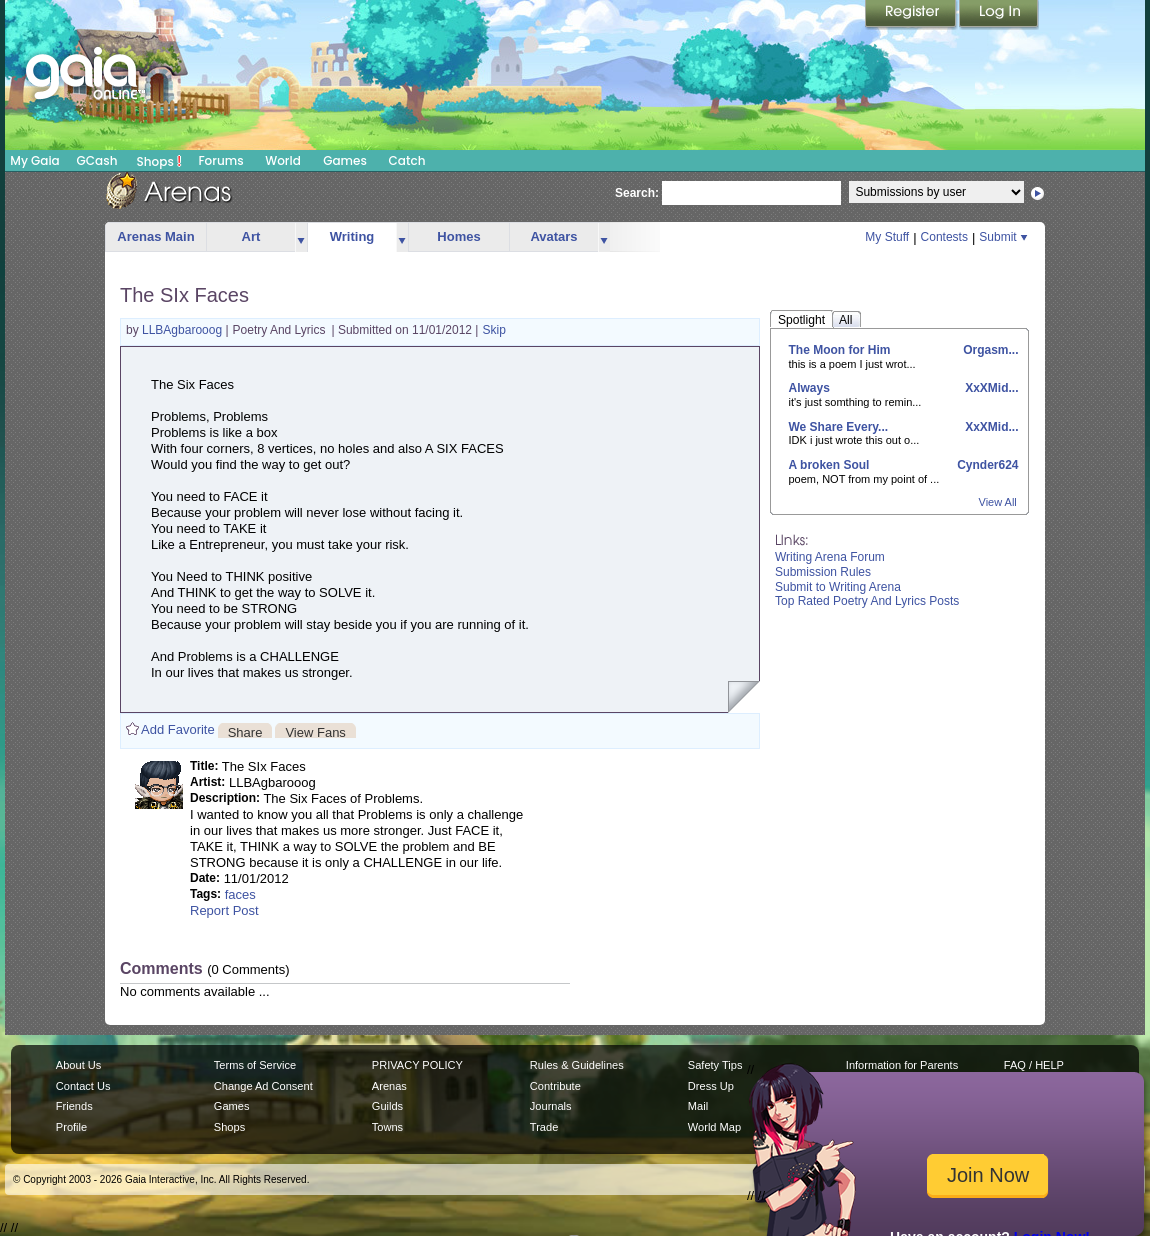 Image resolution: width=1150 pixels, height=1236 pixels. What do you see at coordinates (887, 237) in the screenshot?
I see `My Stuff` at bounding box center [887, 237].